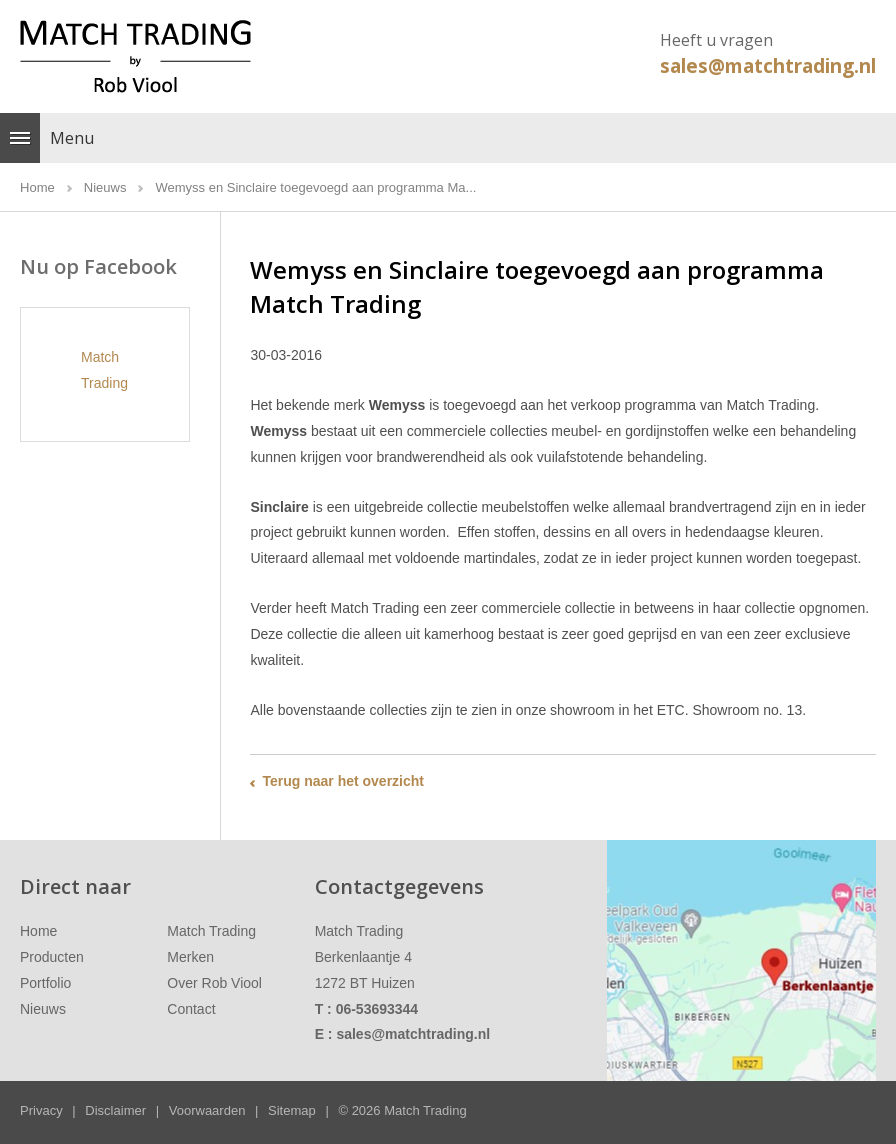  What do you see at coordinates (41, 1110) in the screenshot?
I see `Privacy` at bounding box center [41, 1110].